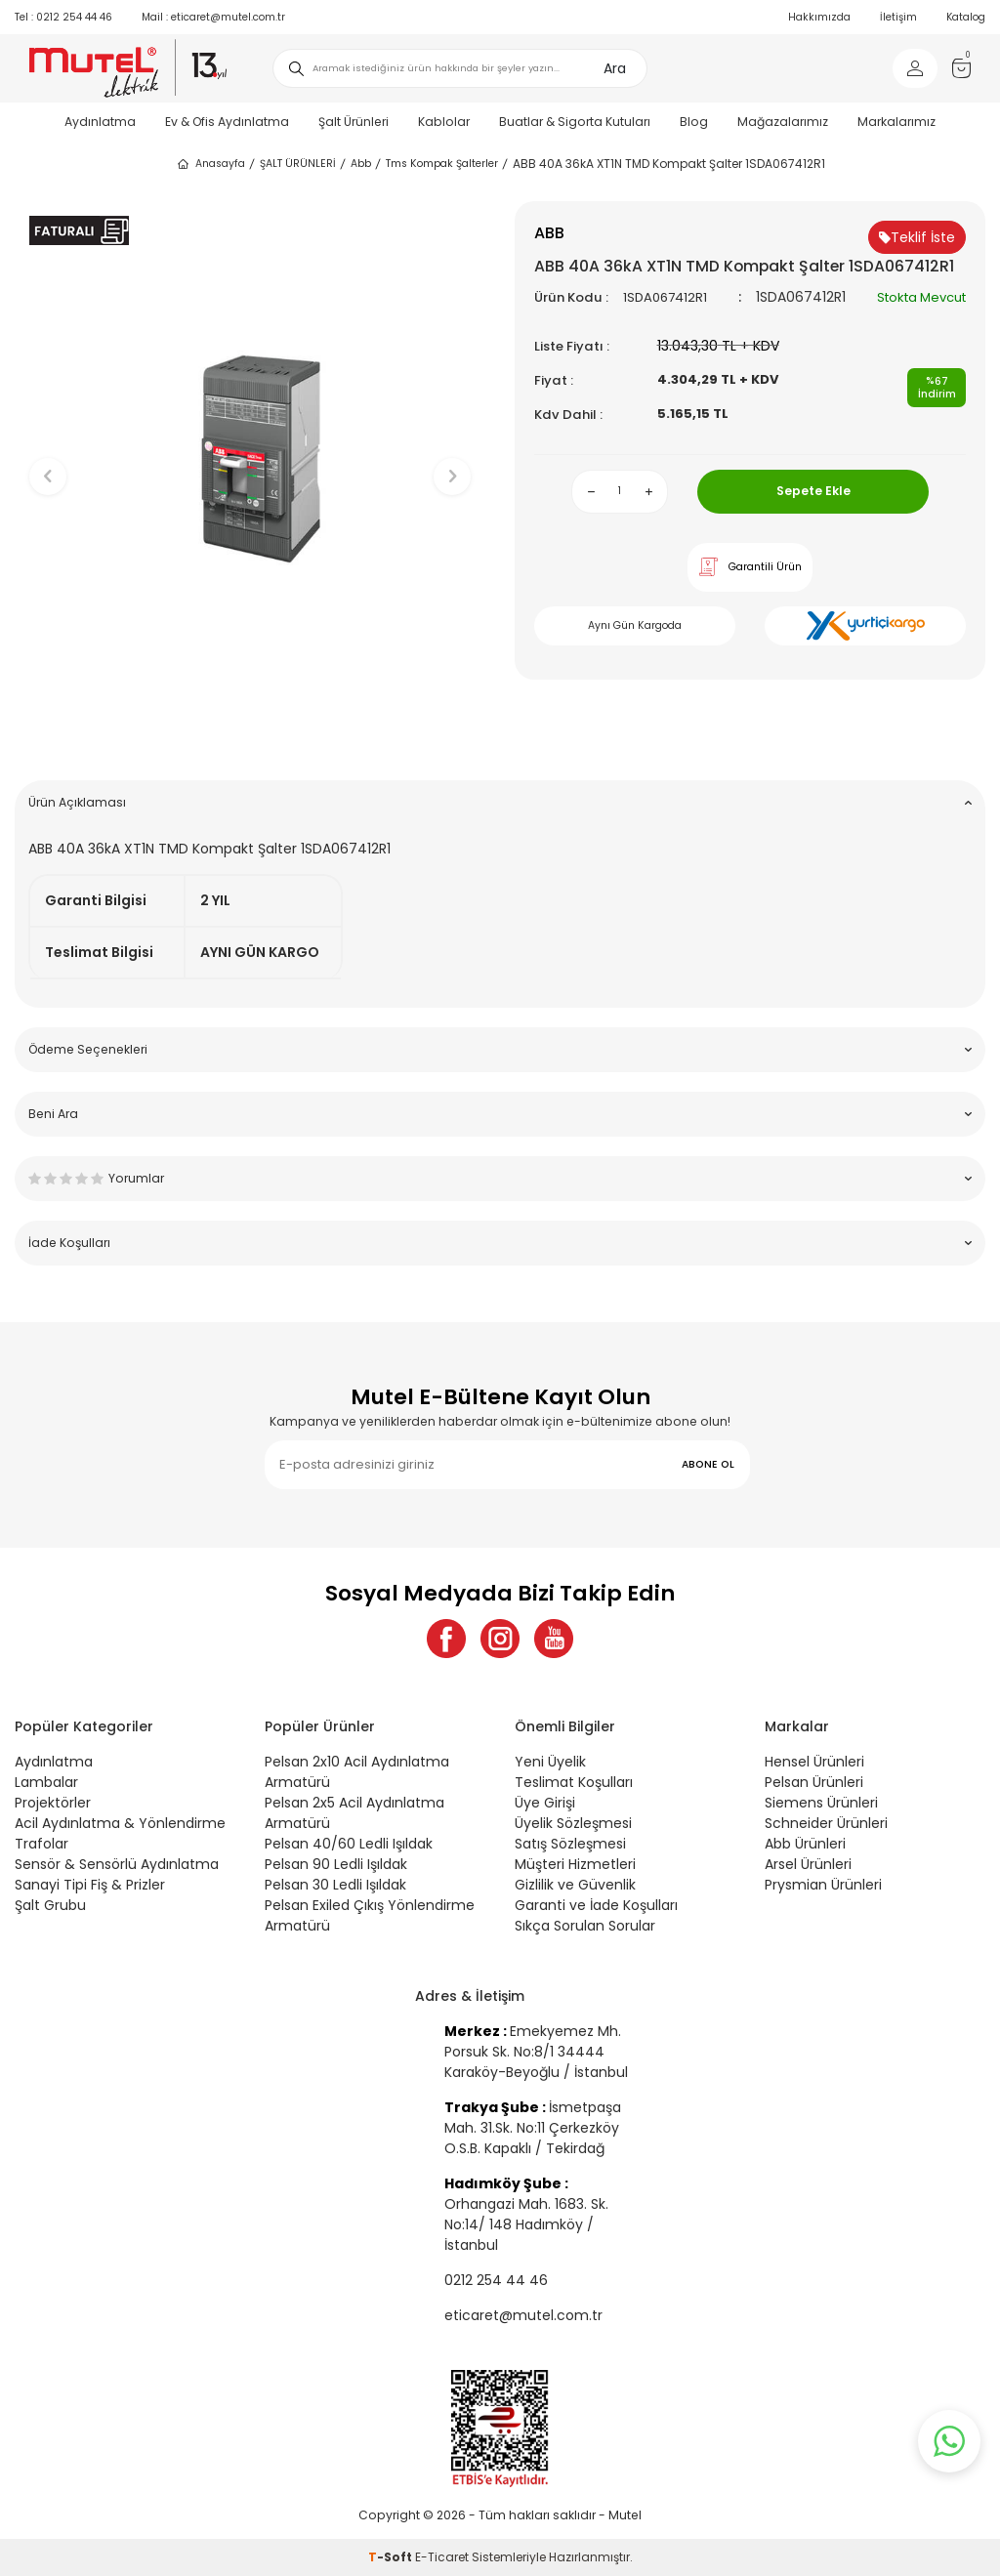 This screenshot has height=2576, width=1000. I want to click on 0212 254 44 46, so click(63, 17).